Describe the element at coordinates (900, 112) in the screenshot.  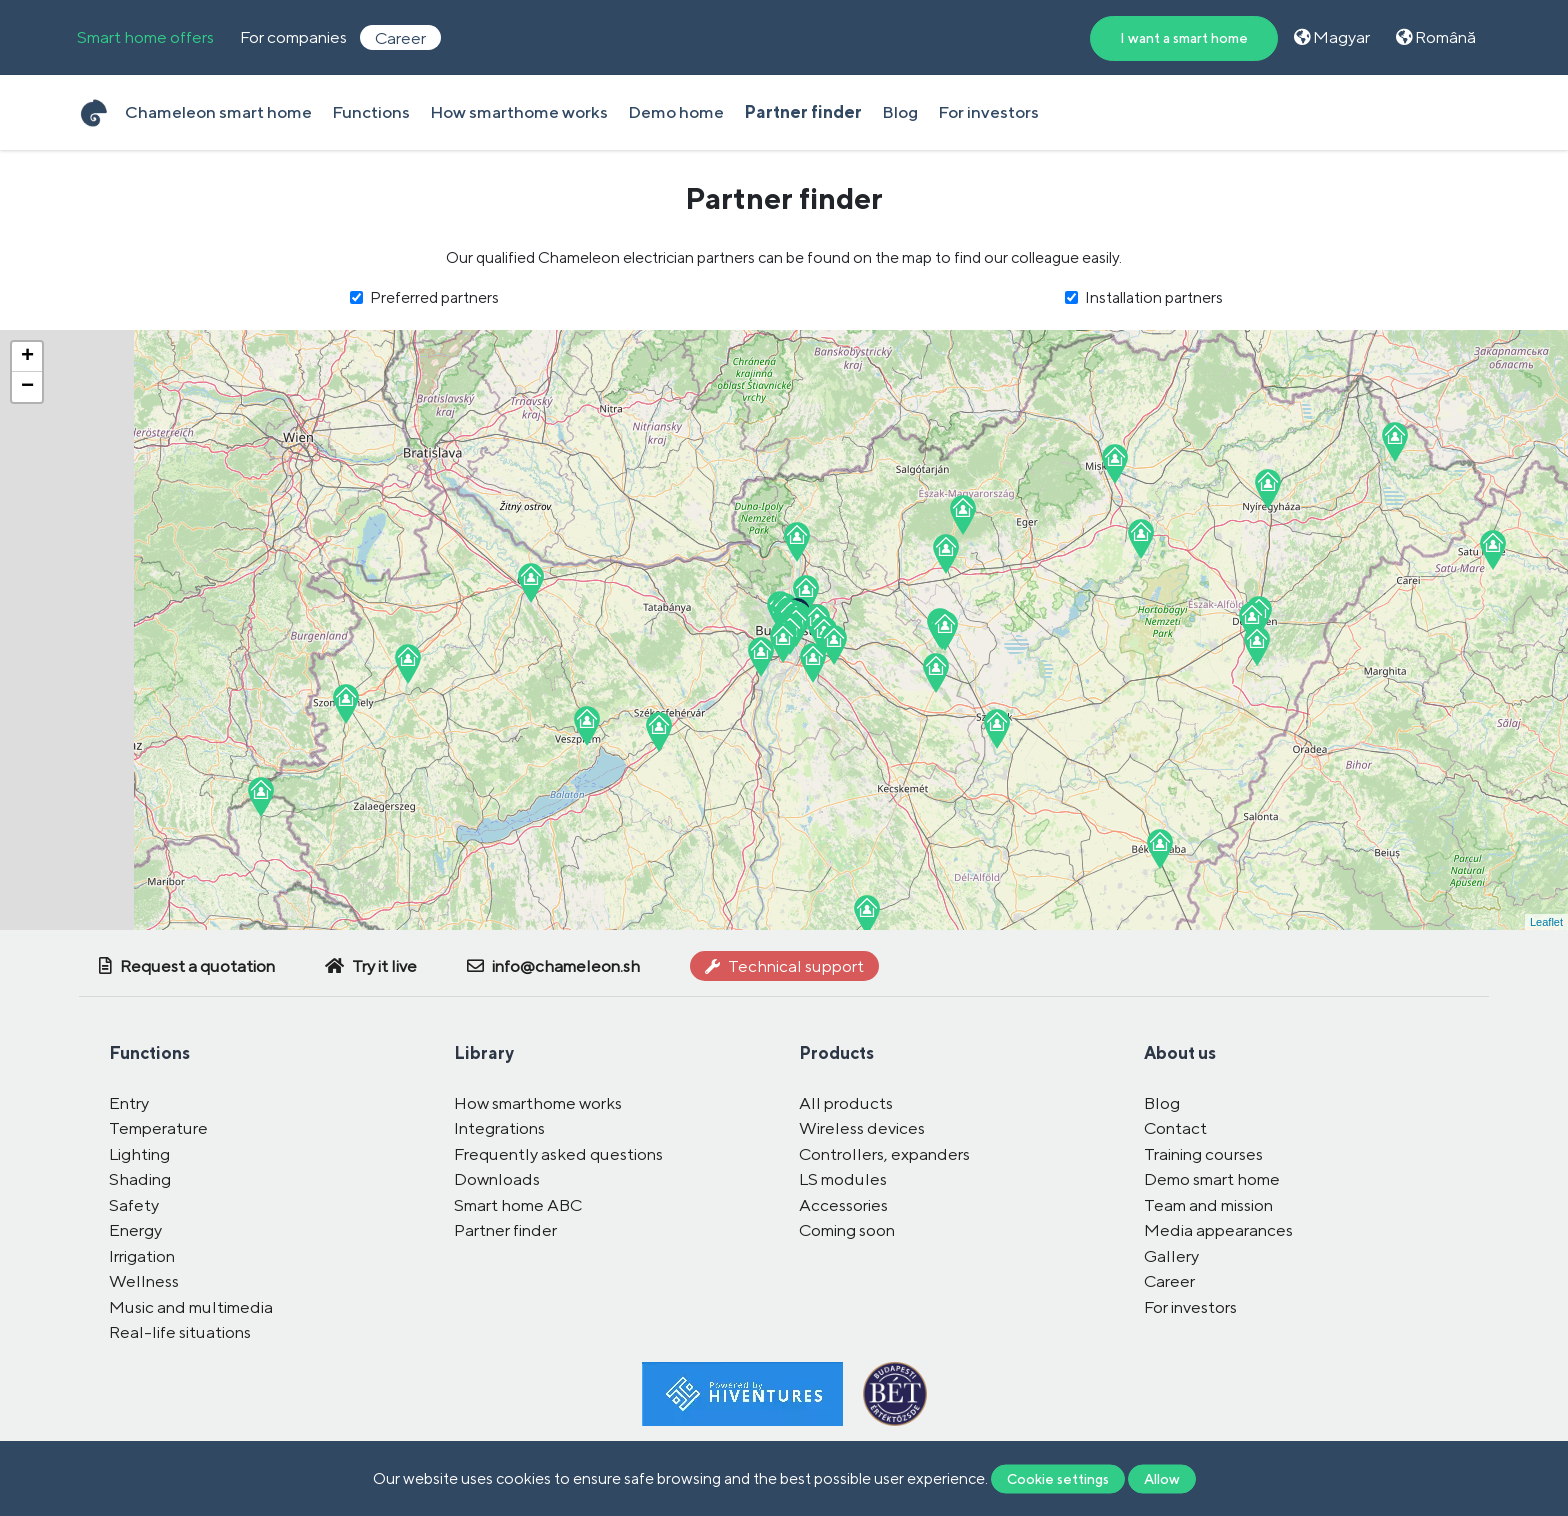
I see `Blog` at that location.